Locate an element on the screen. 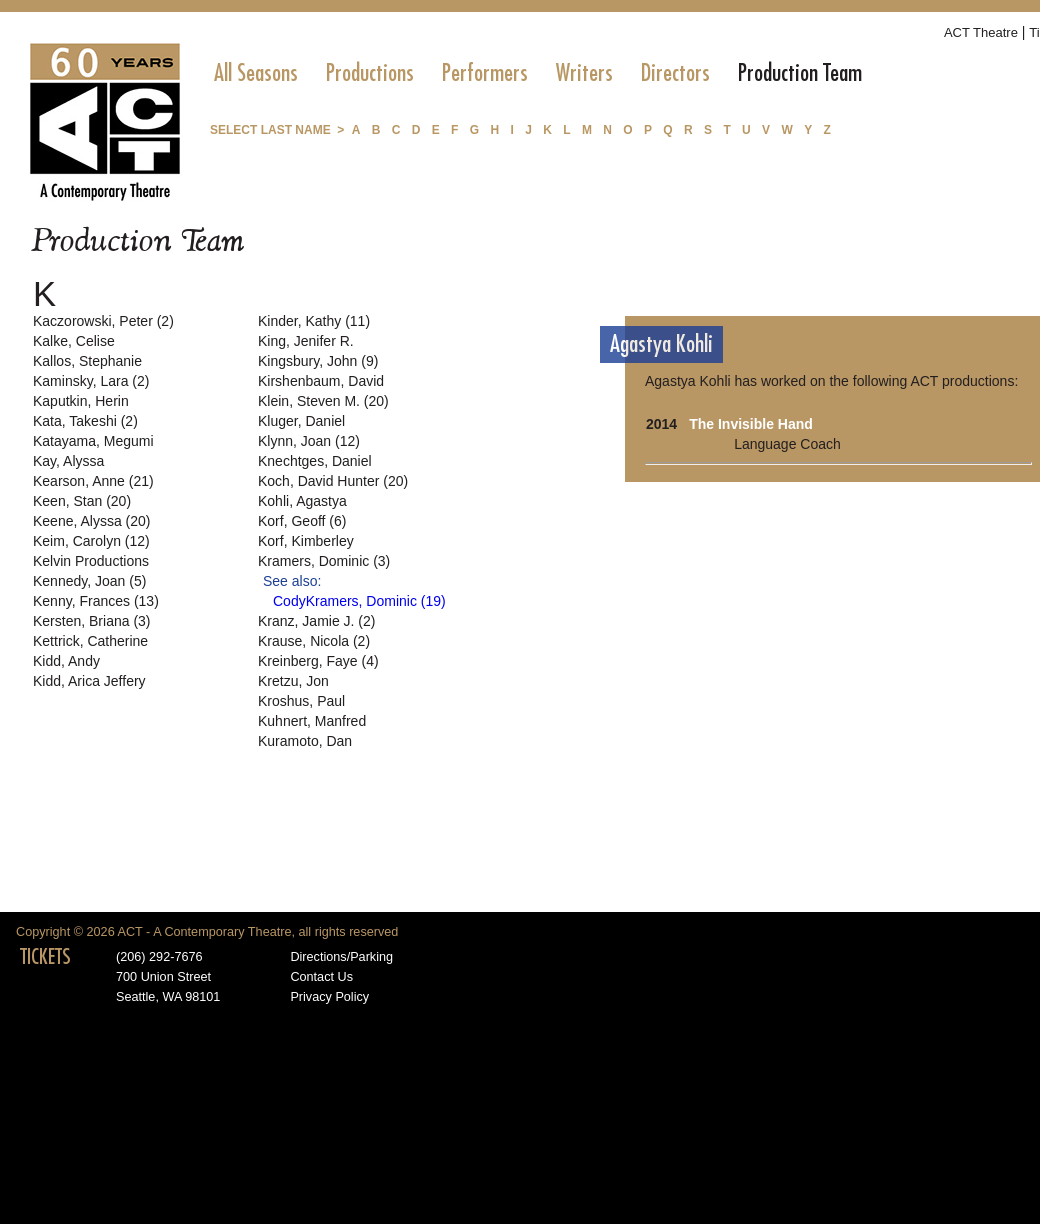  Korf, Kimberley is located at coordinates (306, 541).